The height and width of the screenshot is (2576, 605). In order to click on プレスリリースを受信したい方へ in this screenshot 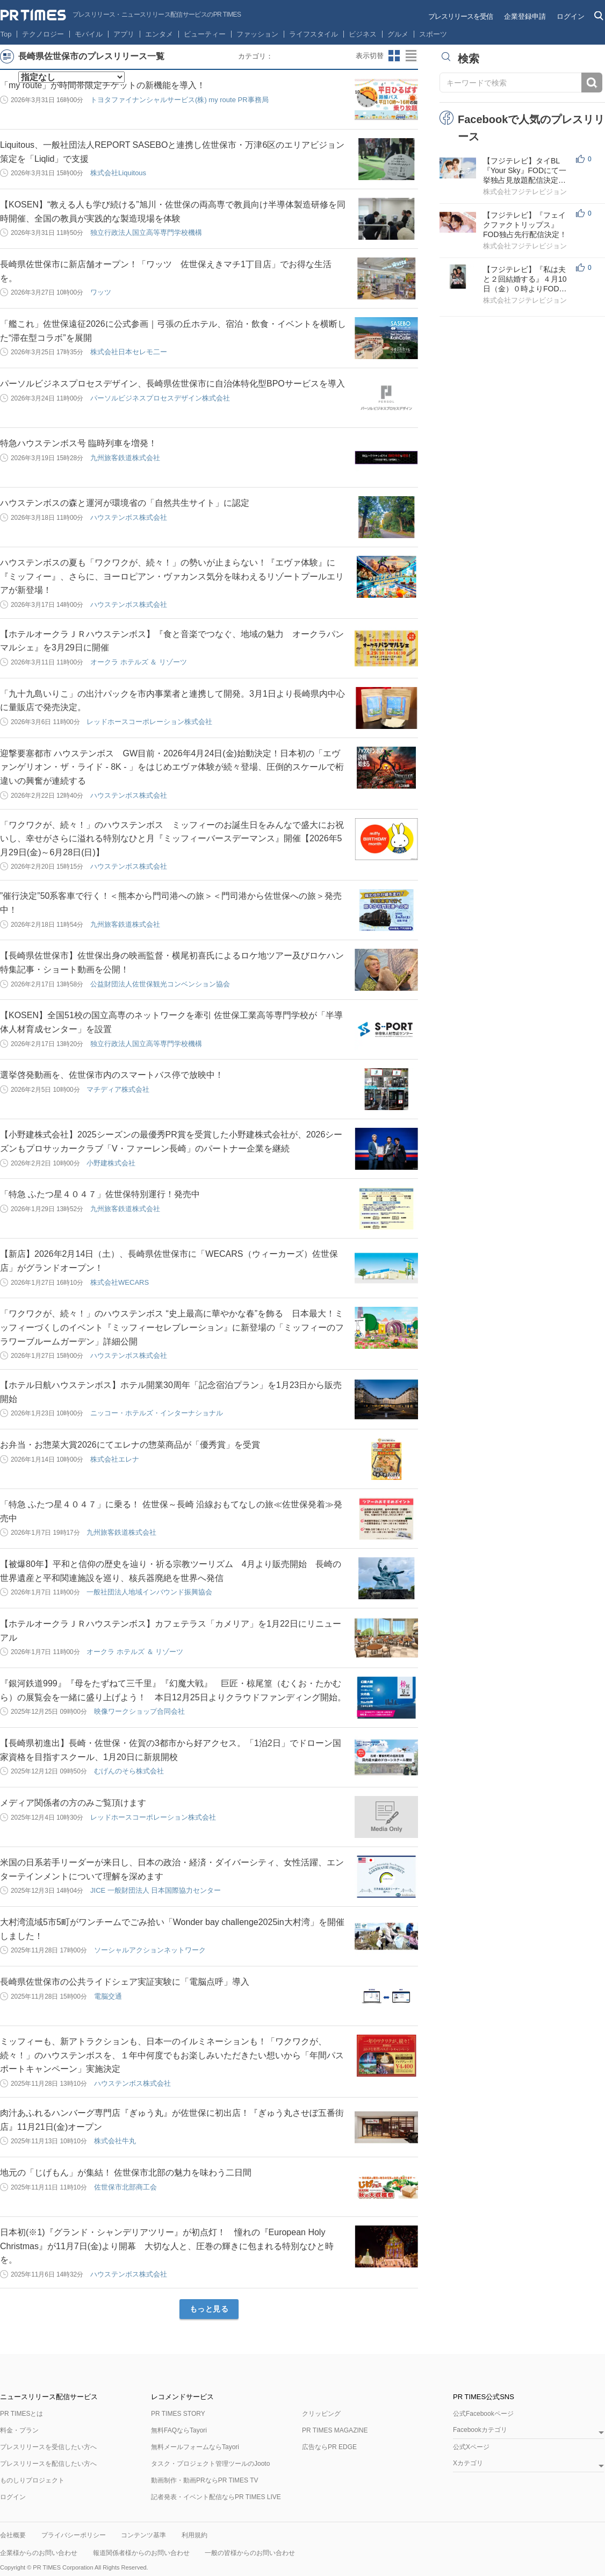, I will do `click(48, 2447)`.